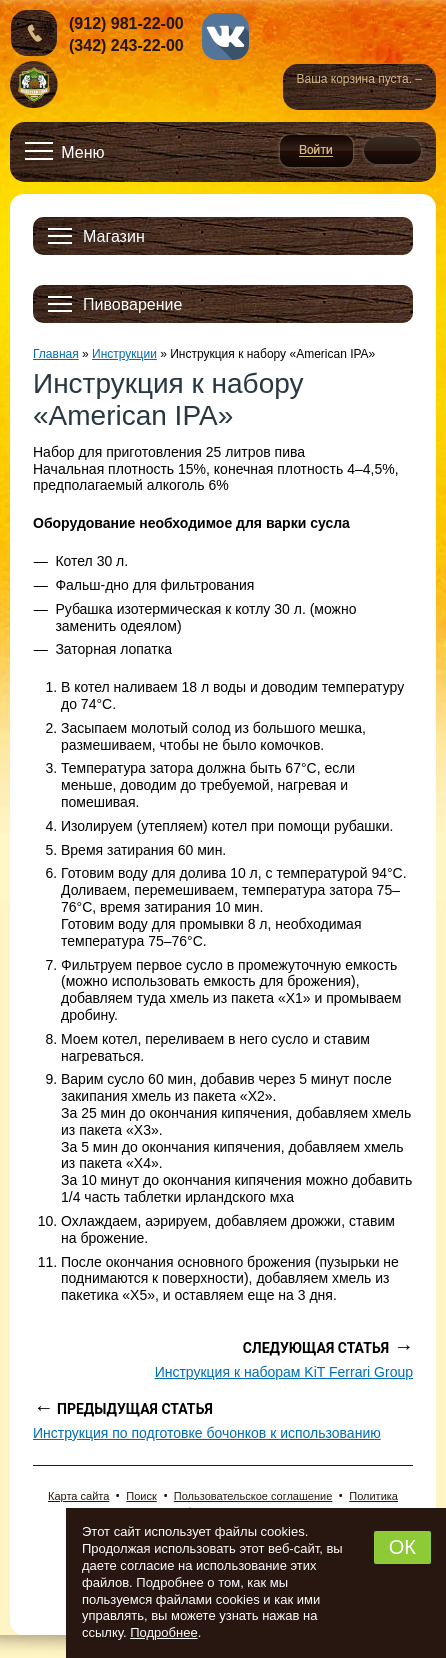  Describe the element at coordinates (316, 151) in the screenshot. I see `Войти` at that location.